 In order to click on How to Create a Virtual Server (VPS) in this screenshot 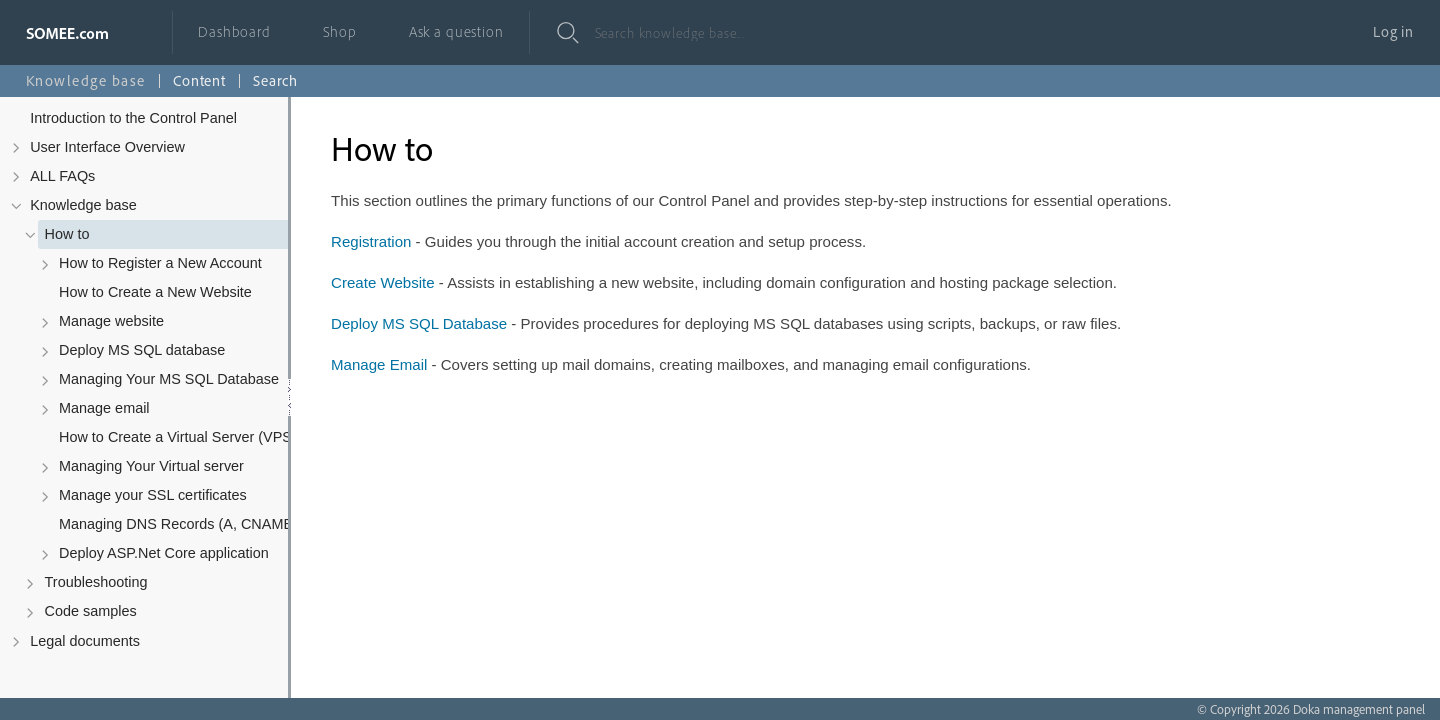, I will do `click(178, 437)`.